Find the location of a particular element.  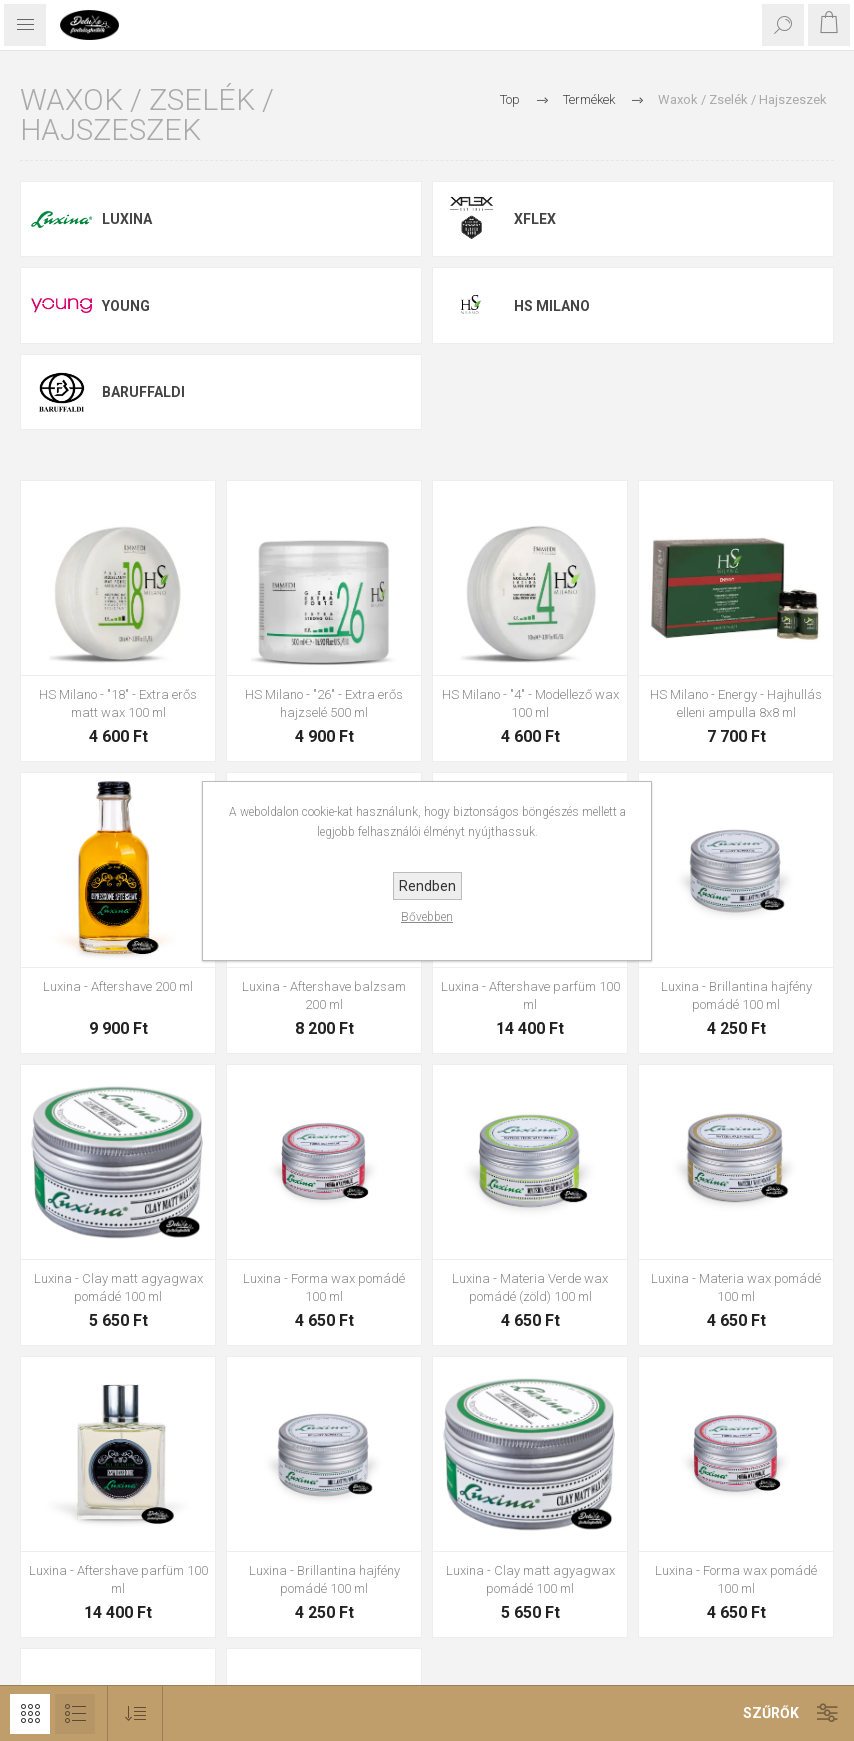

Young is located at coordinates (126, 306).